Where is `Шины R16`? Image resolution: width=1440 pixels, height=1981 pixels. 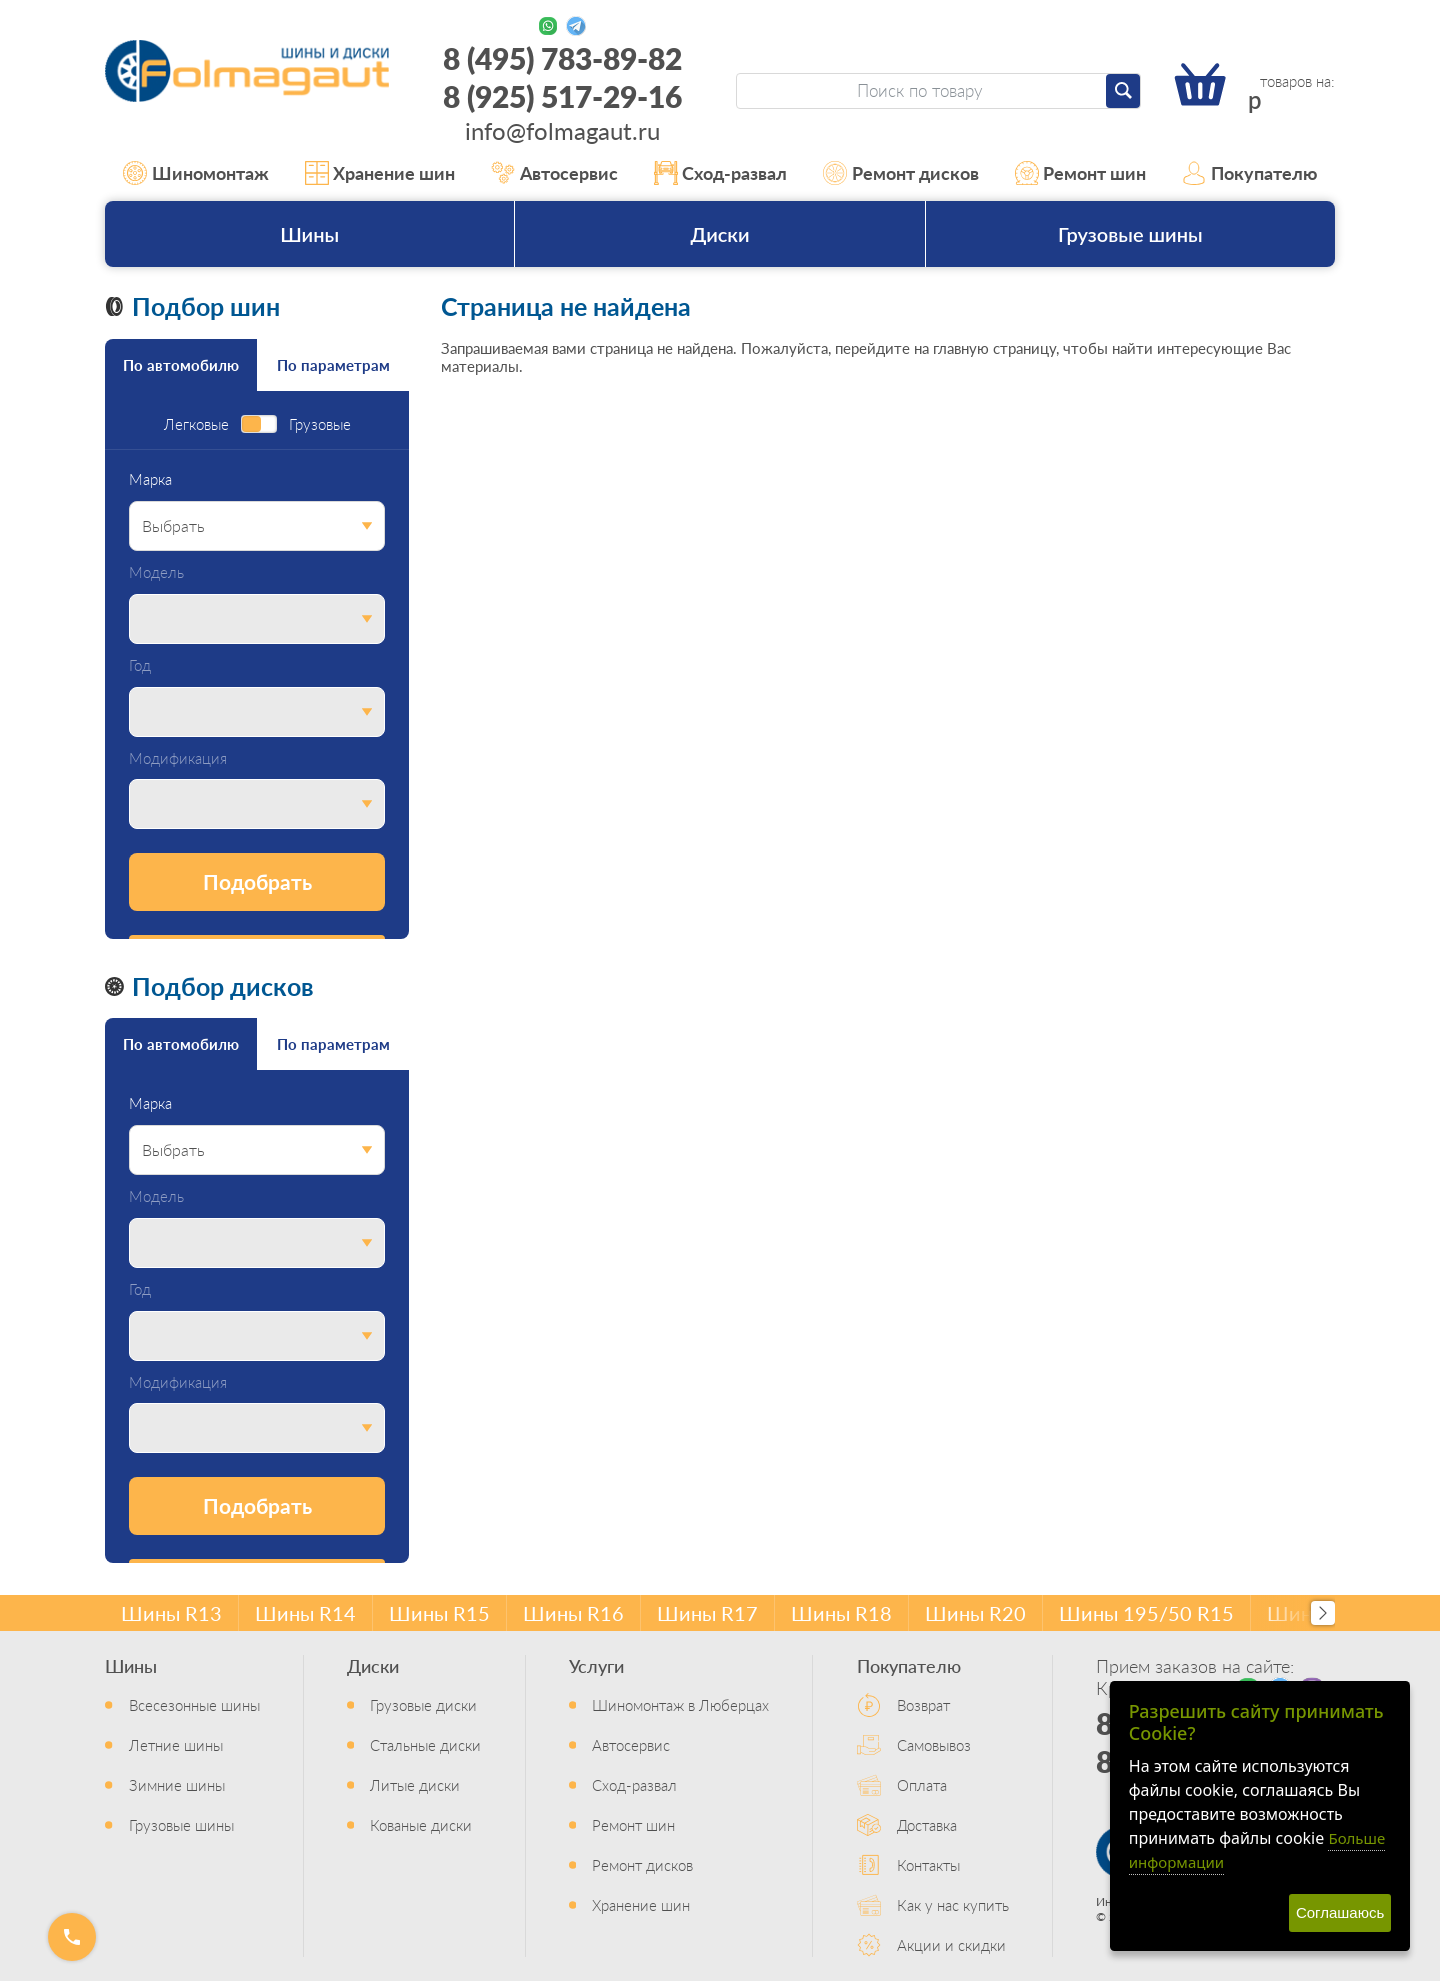
Шины R16 is located at coordinates (573, 1613).